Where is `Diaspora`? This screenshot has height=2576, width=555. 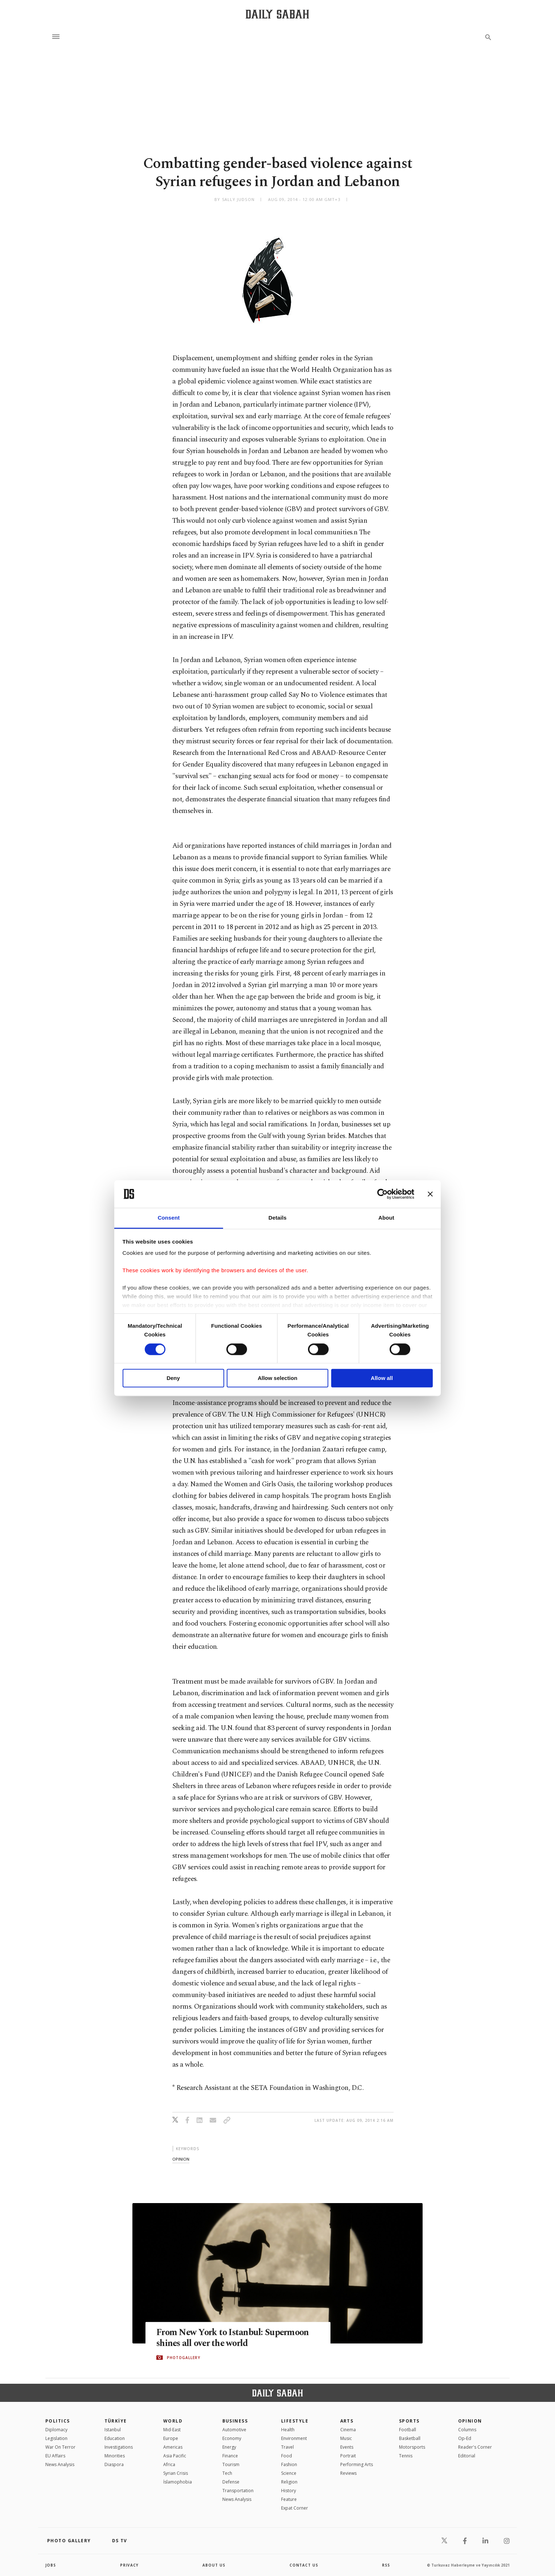 Diaspora is located at coordinates (114, 2464).